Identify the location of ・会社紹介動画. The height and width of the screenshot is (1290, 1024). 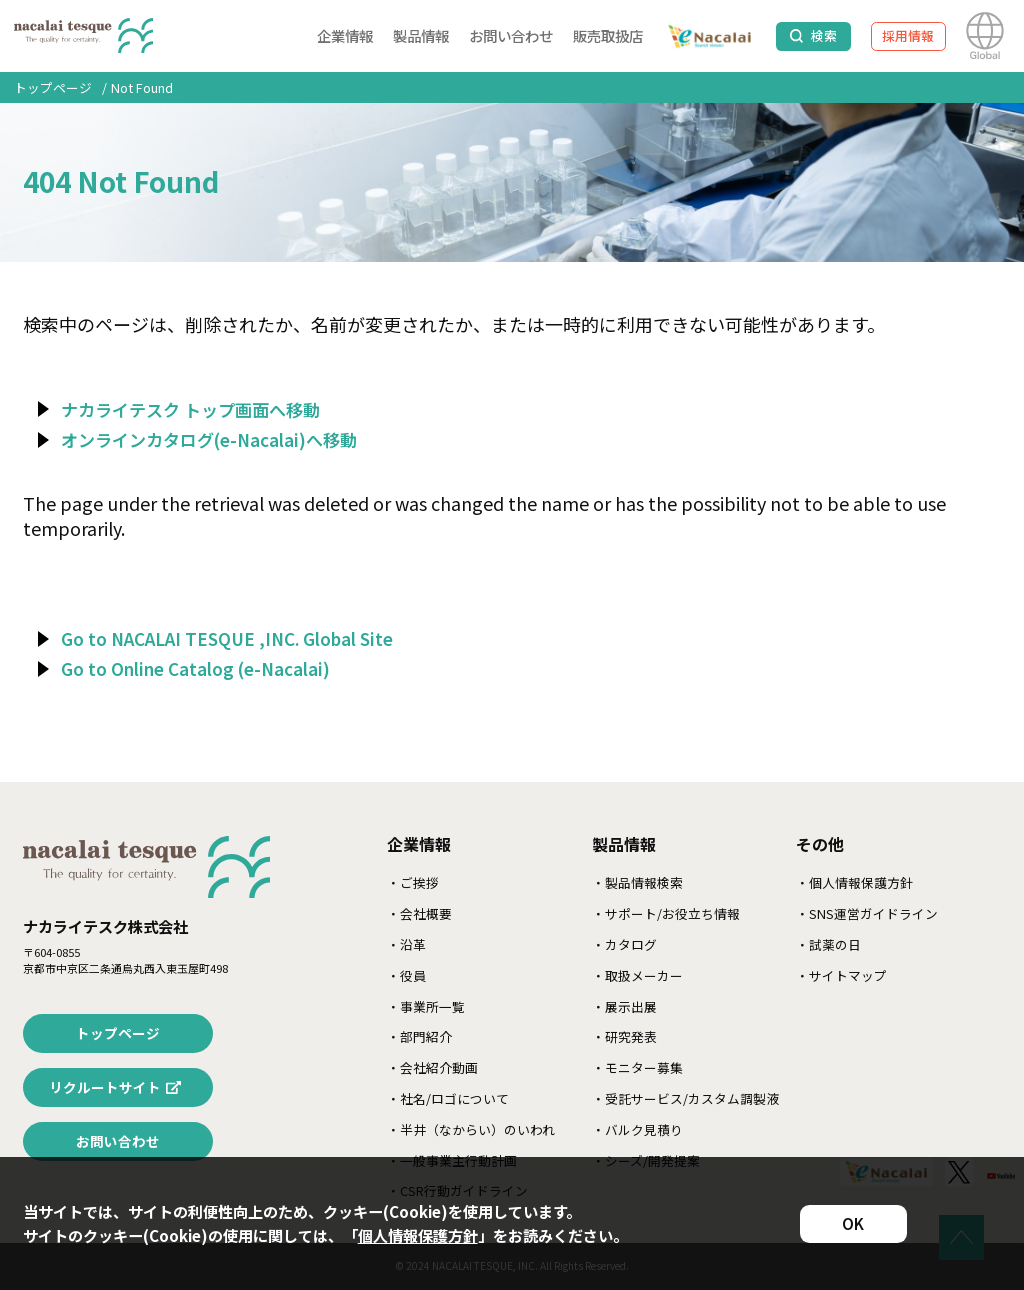
(432, 1067).